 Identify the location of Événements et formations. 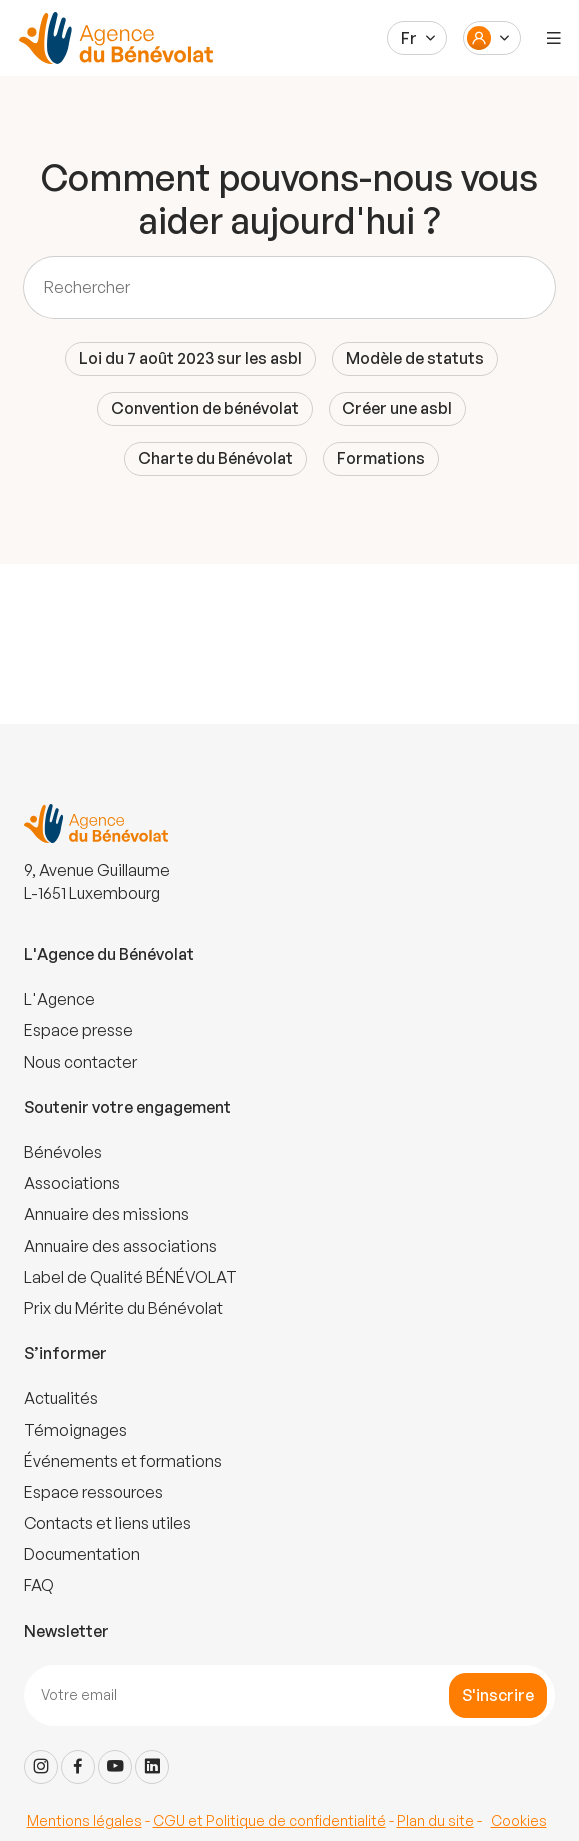
(123, 1461).